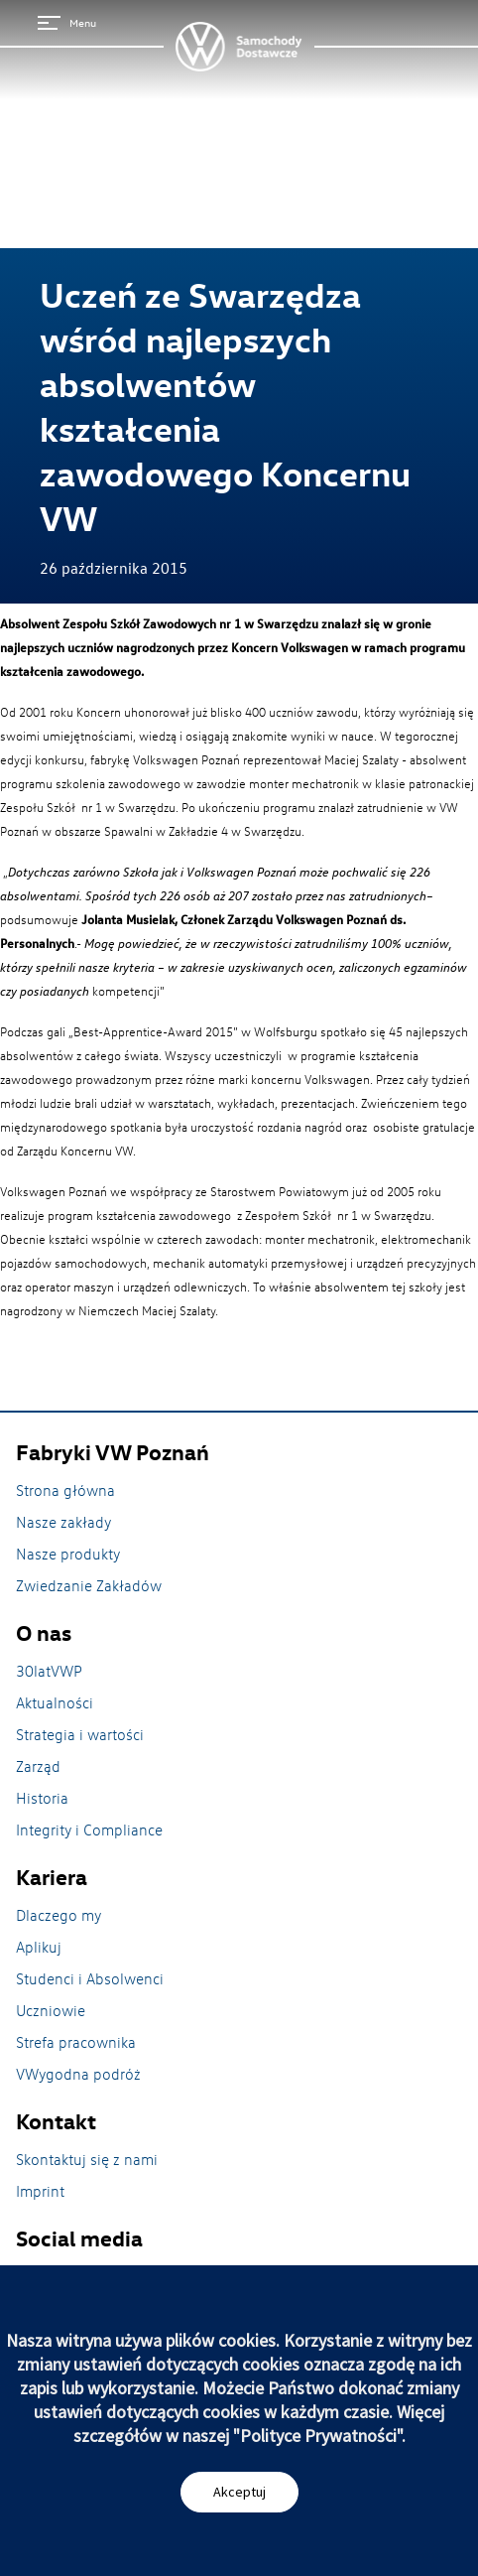 The image size is (478, 2576). I want to click on Studenci i Absolwenci, so click(90, 1978).